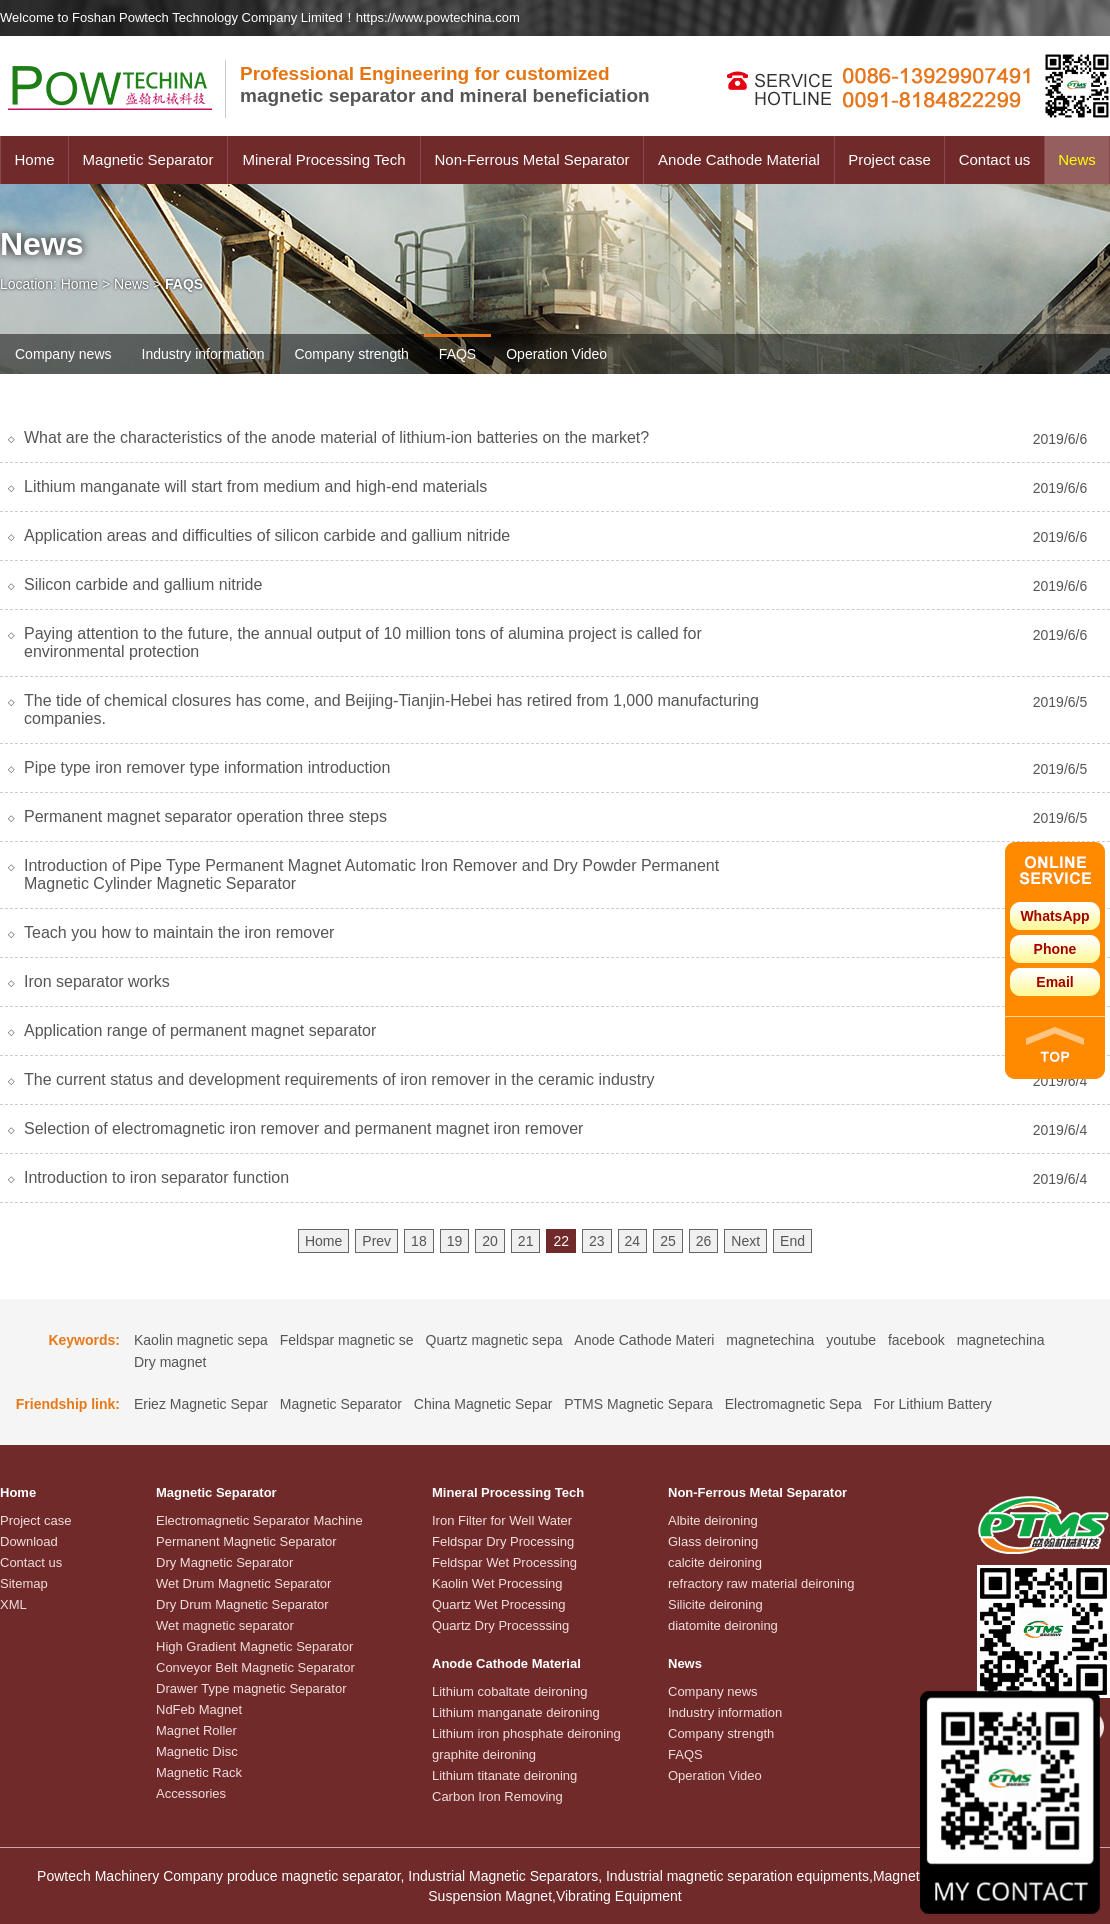  Describe the element at coordinates (303, 1128) in the screenshot. I see `Selection of electromagnetic iron remover and permanent magnet iron remover` at that location.